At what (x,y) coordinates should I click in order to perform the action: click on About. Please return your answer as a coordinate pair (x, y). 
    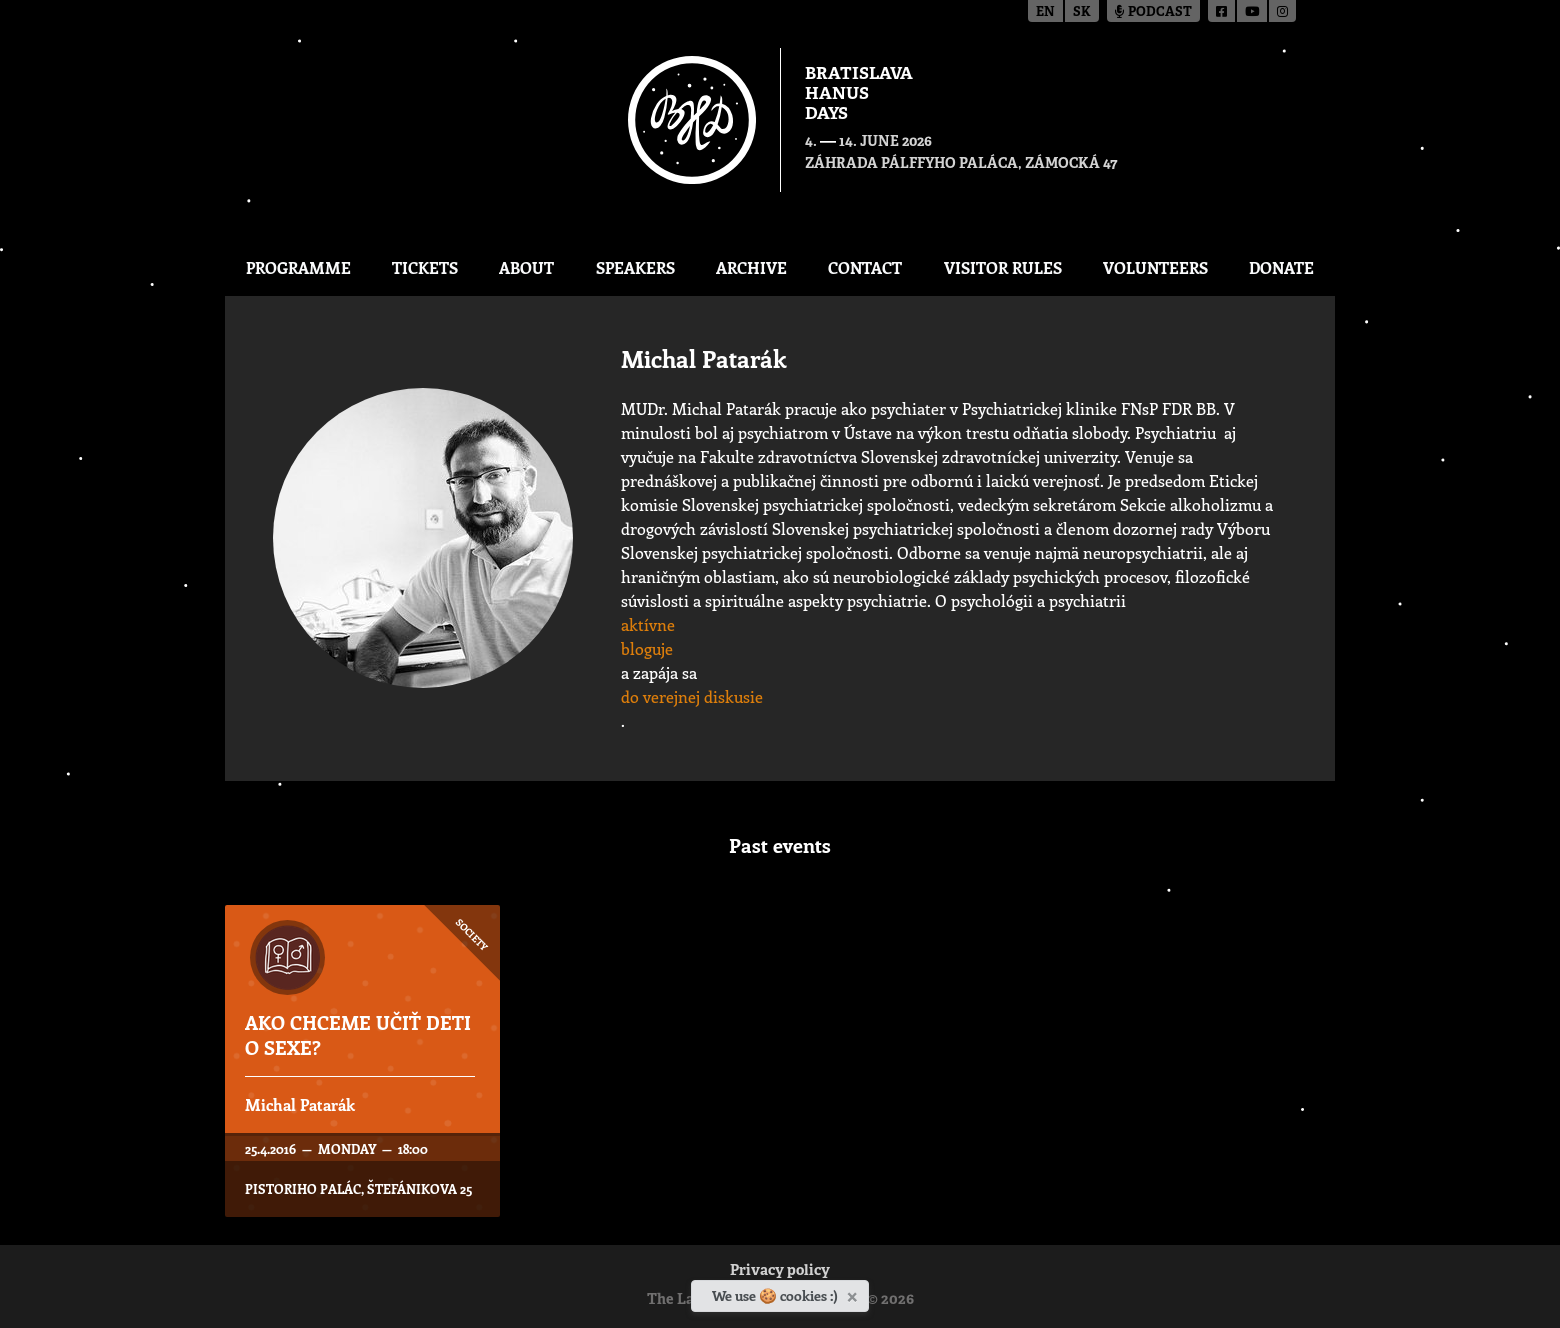
    Looking at the image, I should click on (526, 267).